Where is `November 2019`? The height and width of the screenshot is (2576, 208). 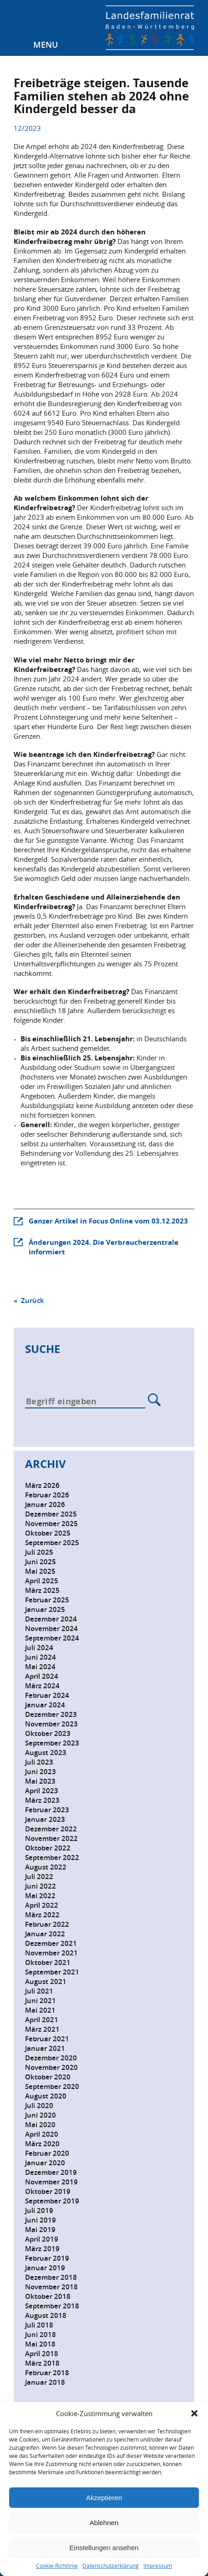
November 2019 is located at coordinates (51, 2182).